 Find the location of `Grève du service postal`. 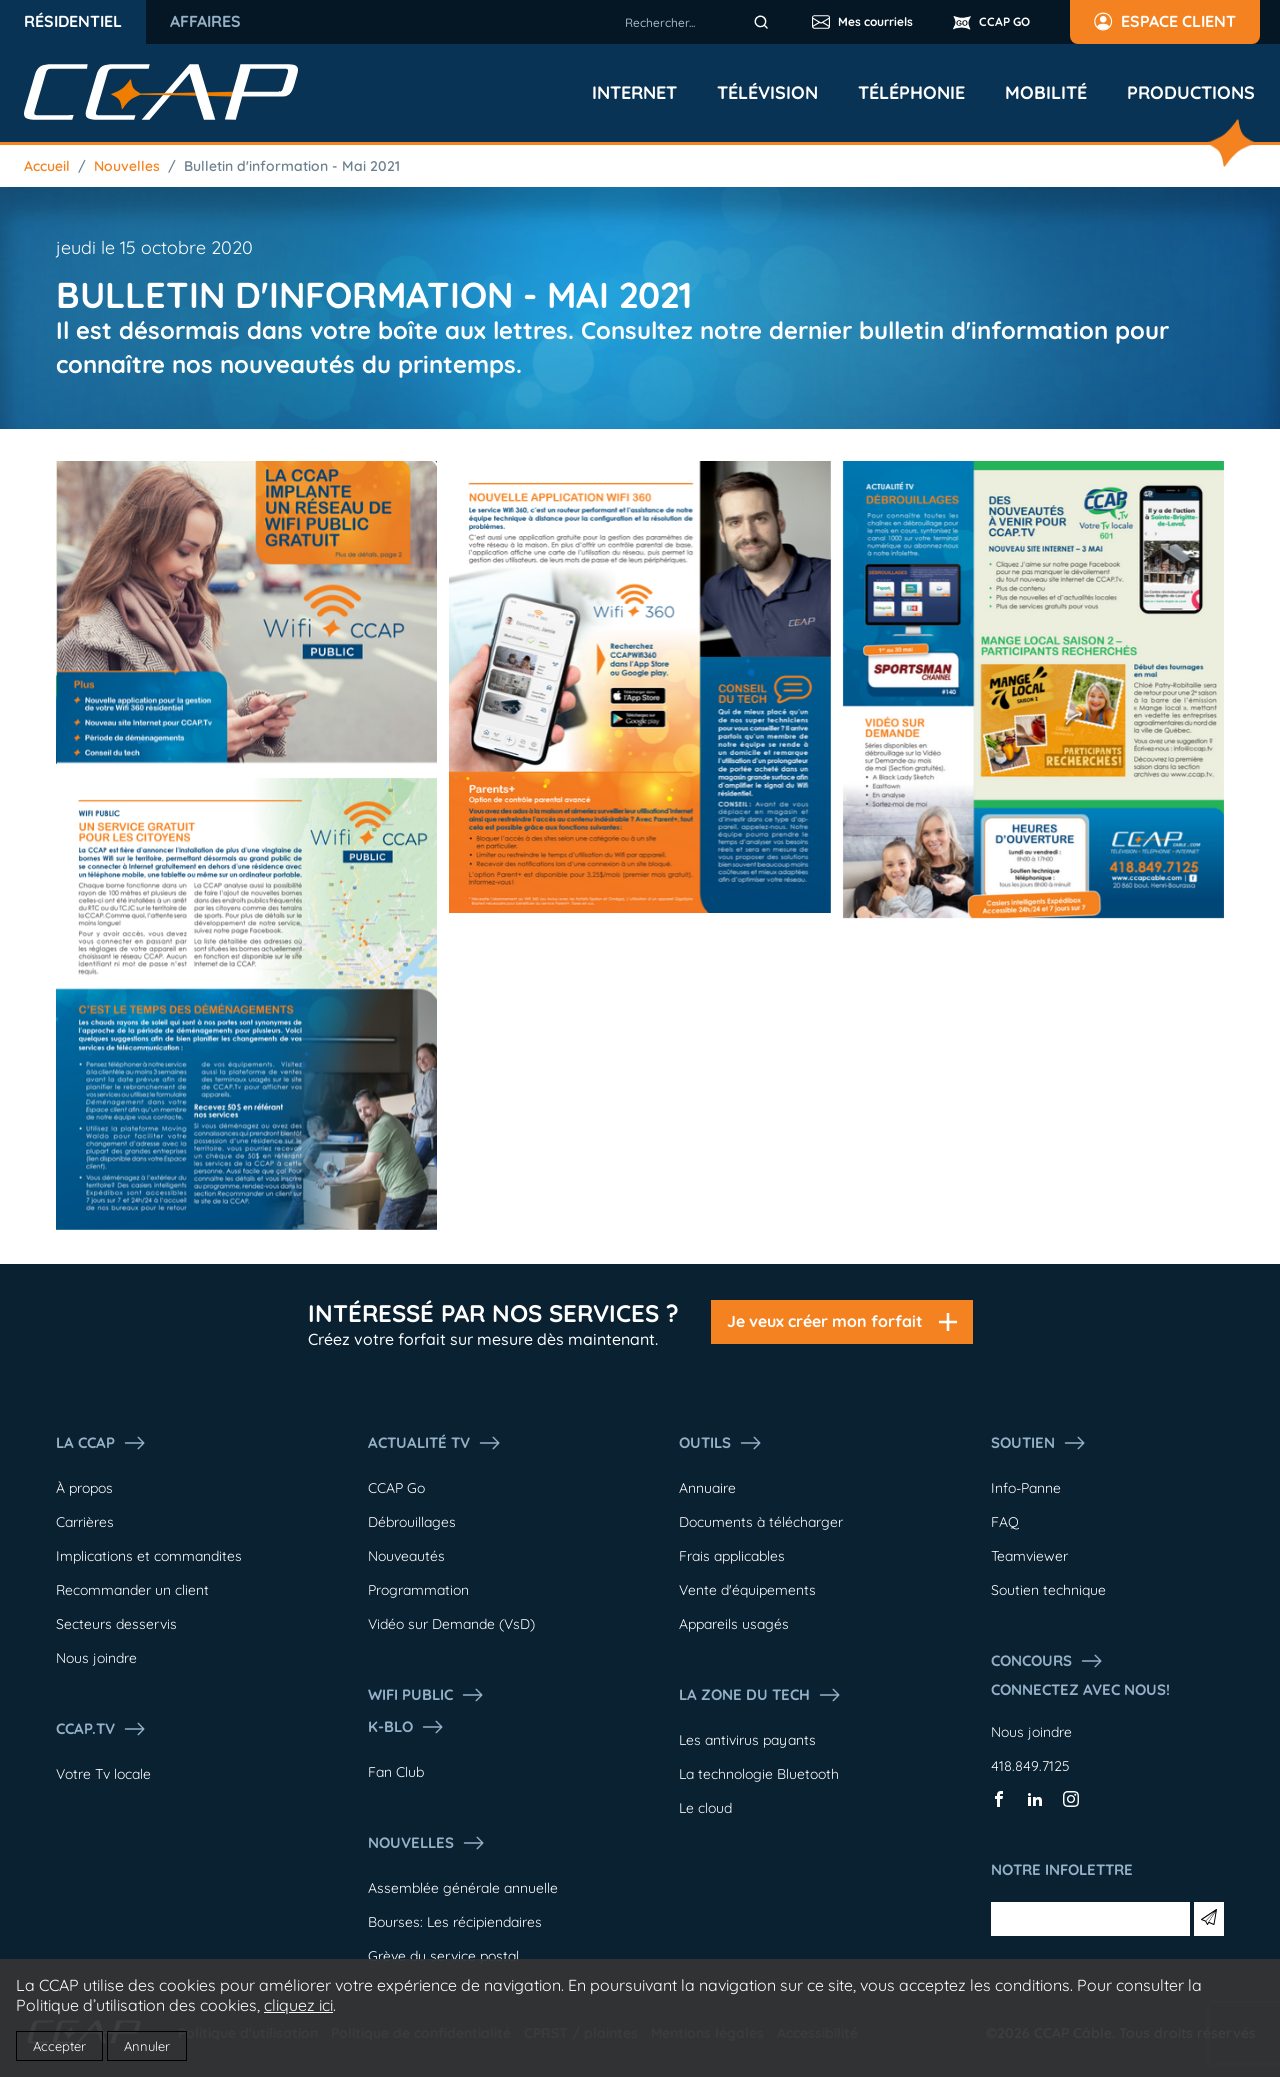

Grève du service postal is located at coordinates (443, 1956).